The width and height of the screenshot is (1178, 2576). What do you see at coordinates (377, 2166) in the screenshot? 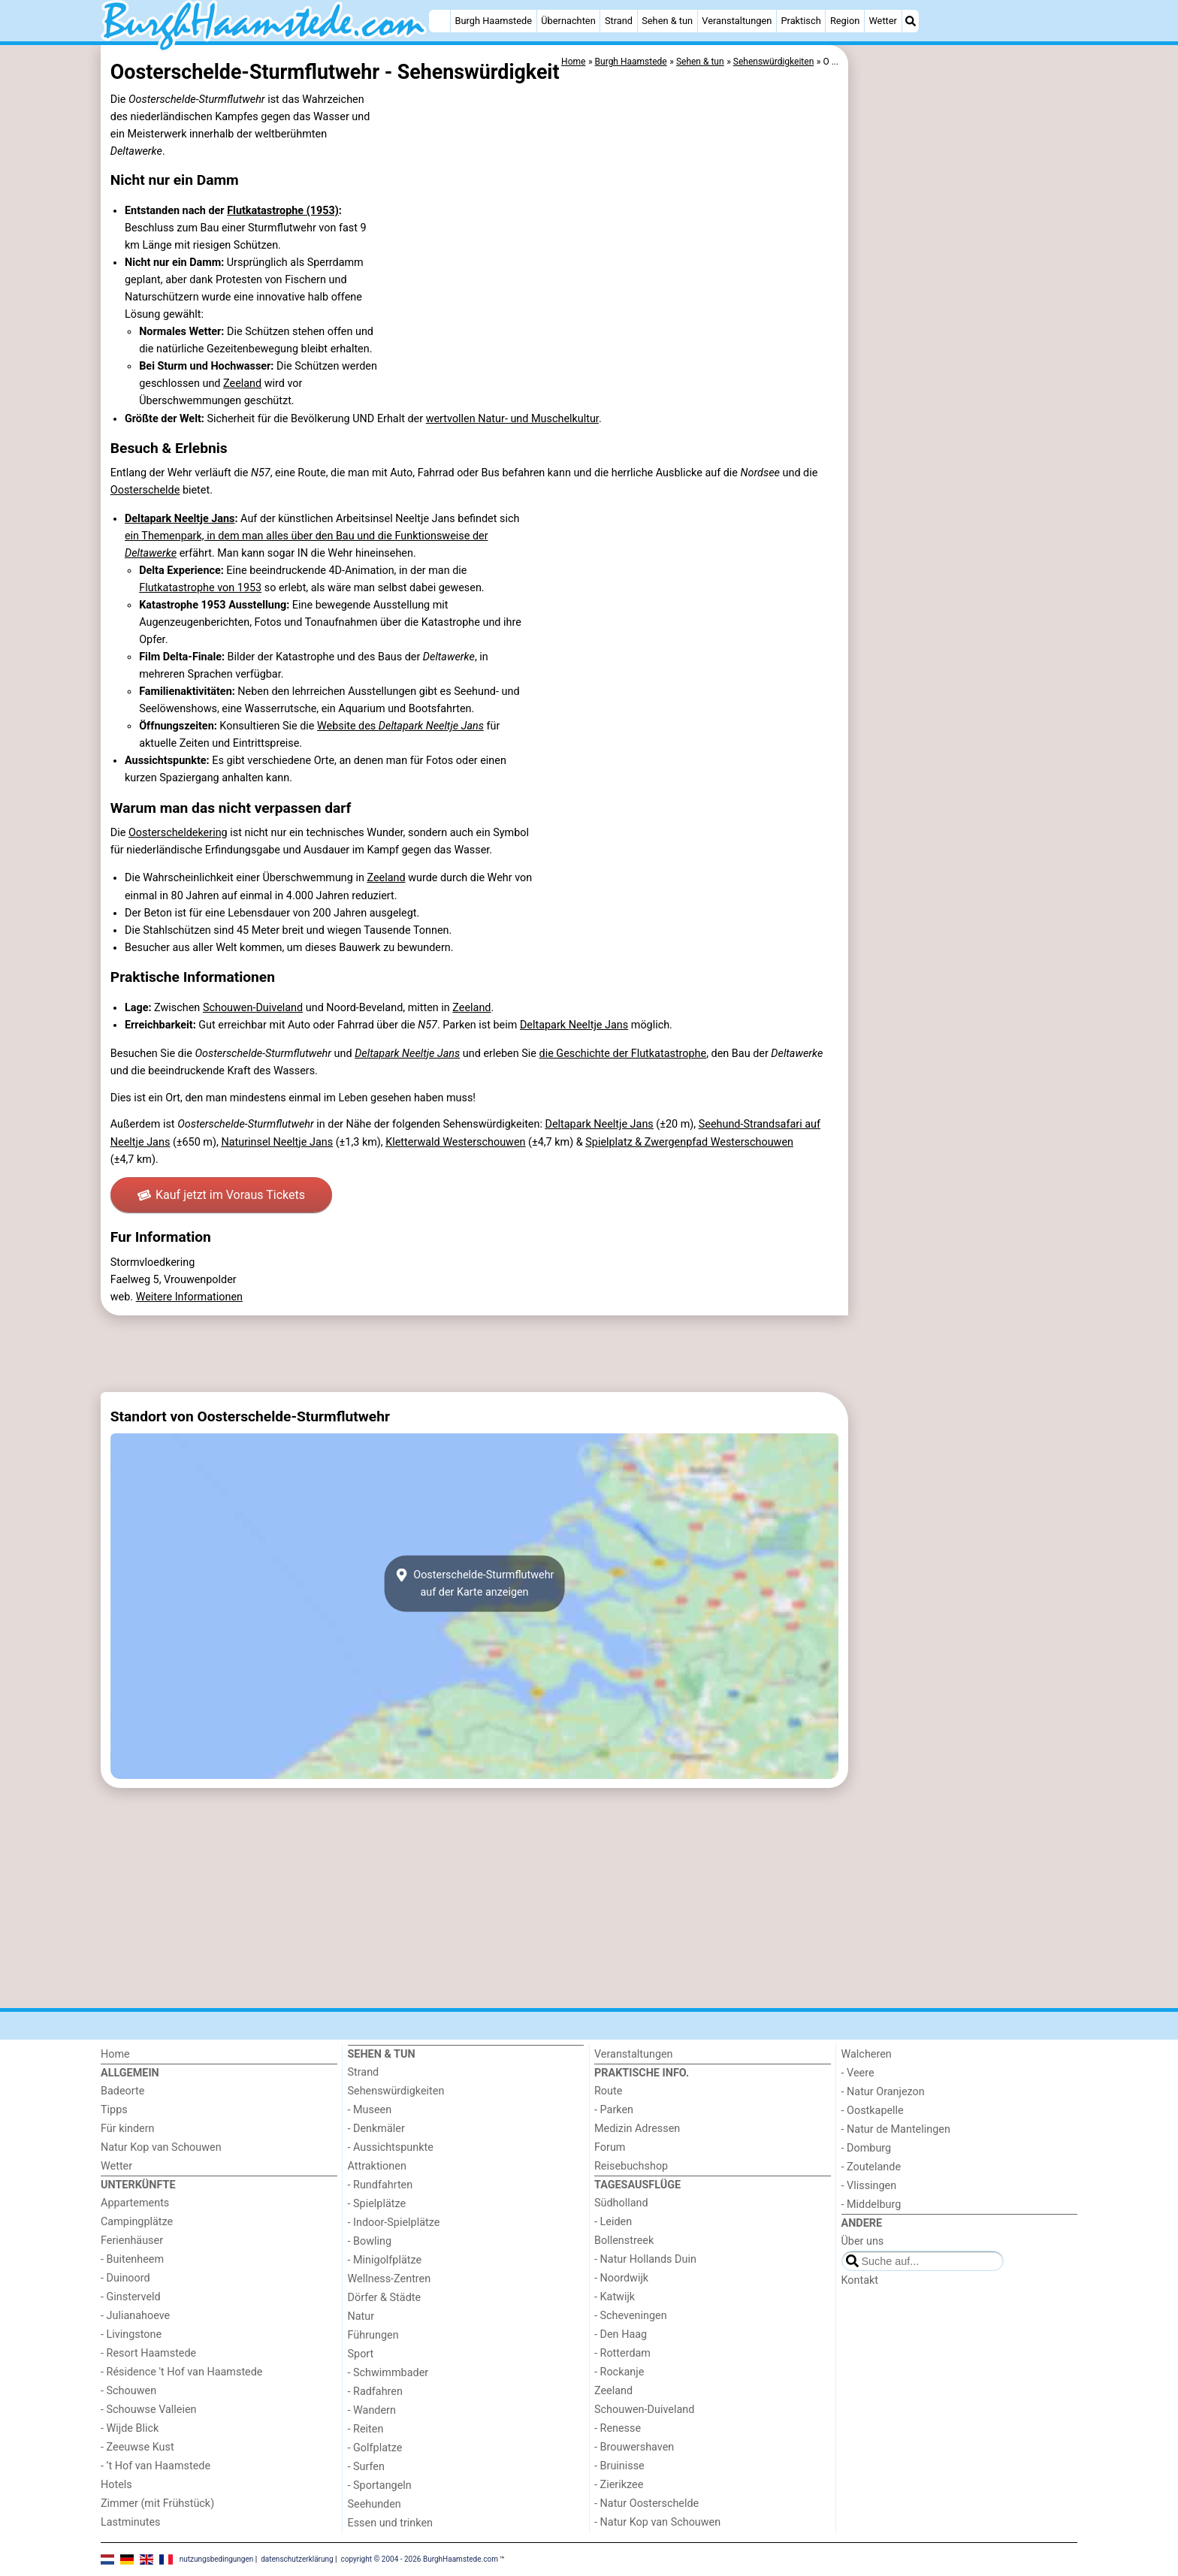
I see `Attraktionen` at bounding box center [377, 2166].